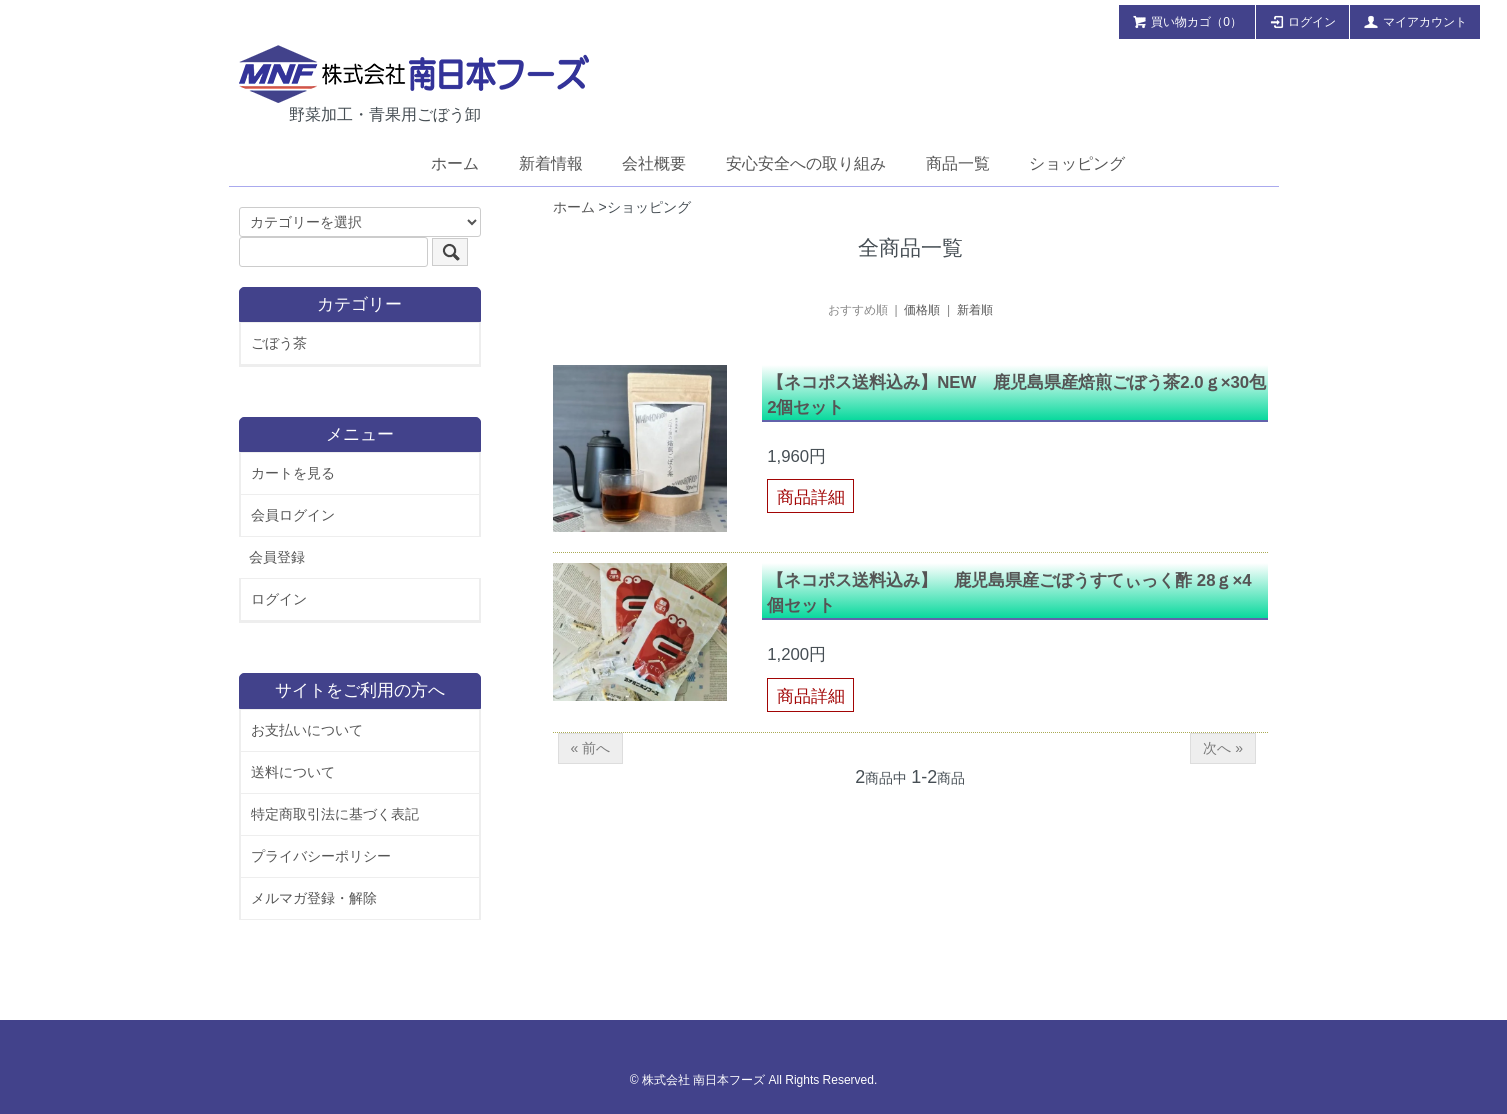 This screenshot has height=1114, width=1507. I want to click on カートを見る, so click(293, 473).